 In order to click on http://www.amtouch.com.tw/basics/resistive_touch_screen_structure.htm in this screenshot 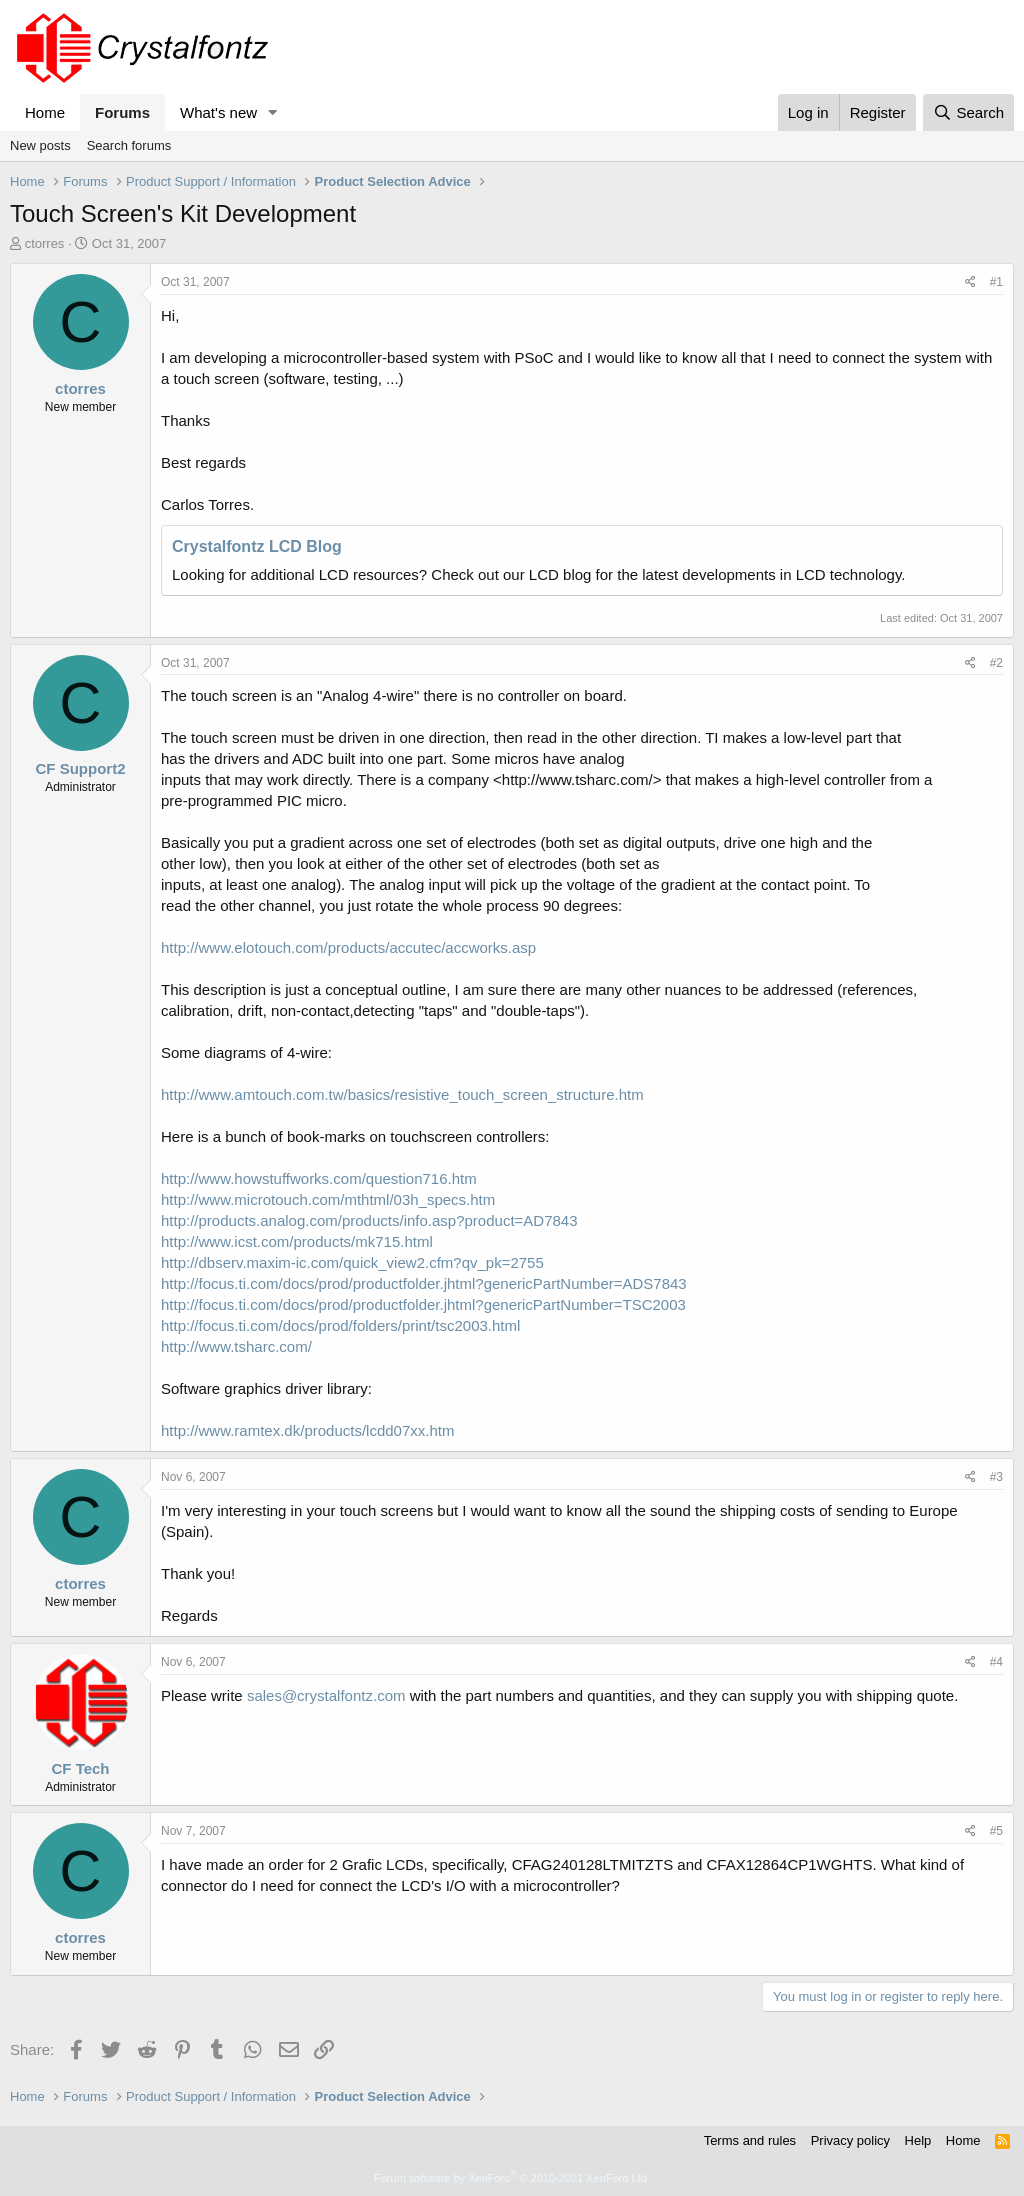, I will do `click(402, 1094)`.